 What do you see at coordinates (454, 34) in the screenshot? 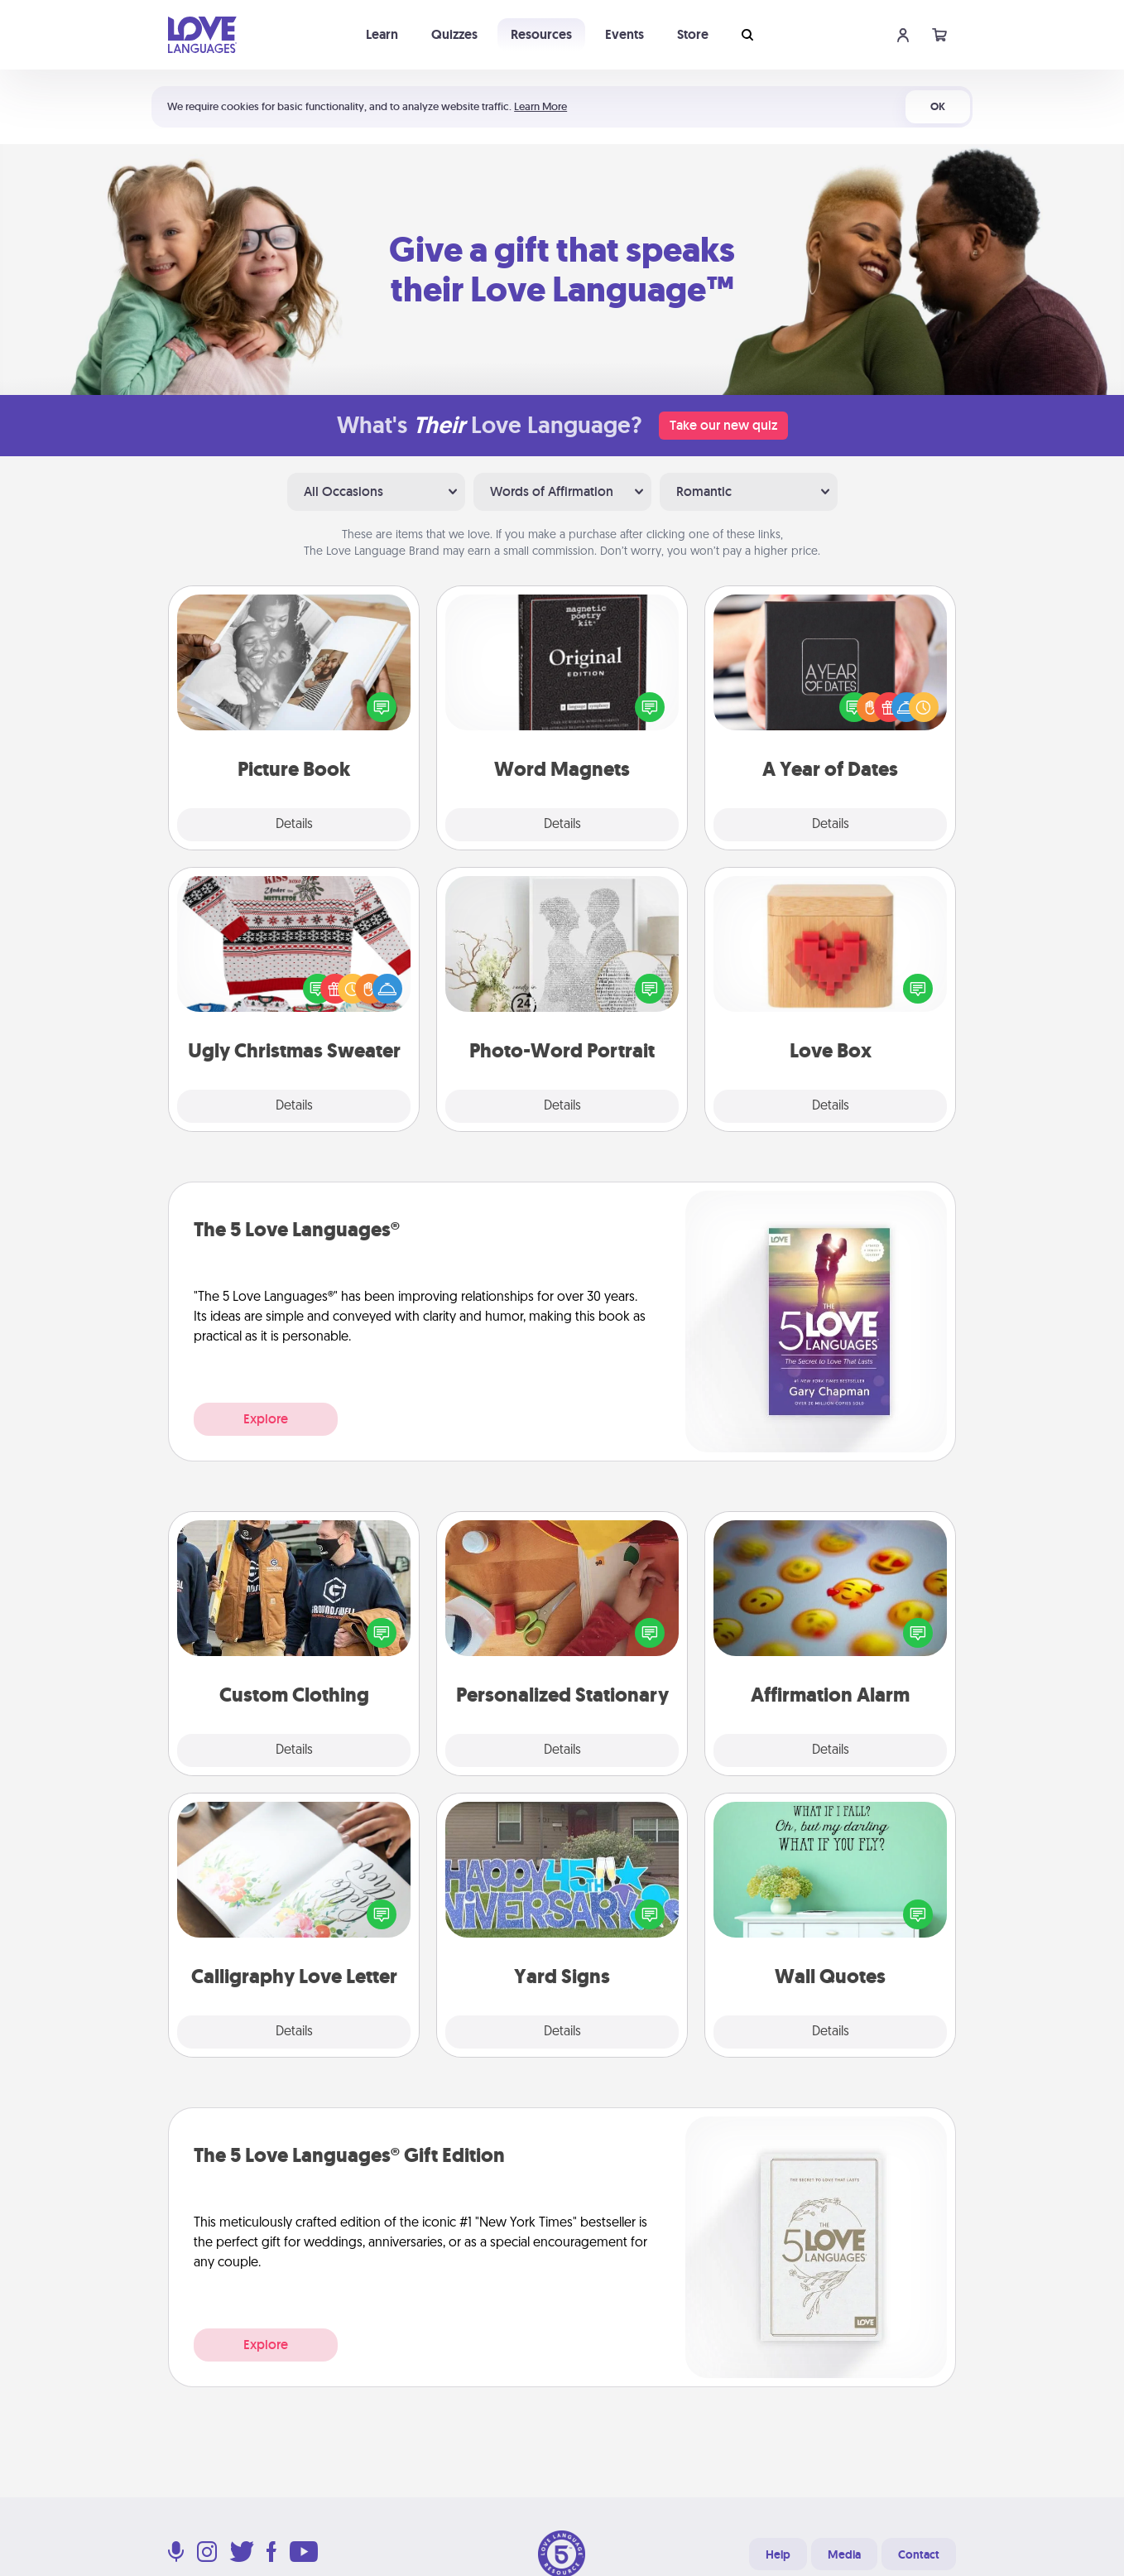
I see `Quizzes` at bounding box center [454, 34].